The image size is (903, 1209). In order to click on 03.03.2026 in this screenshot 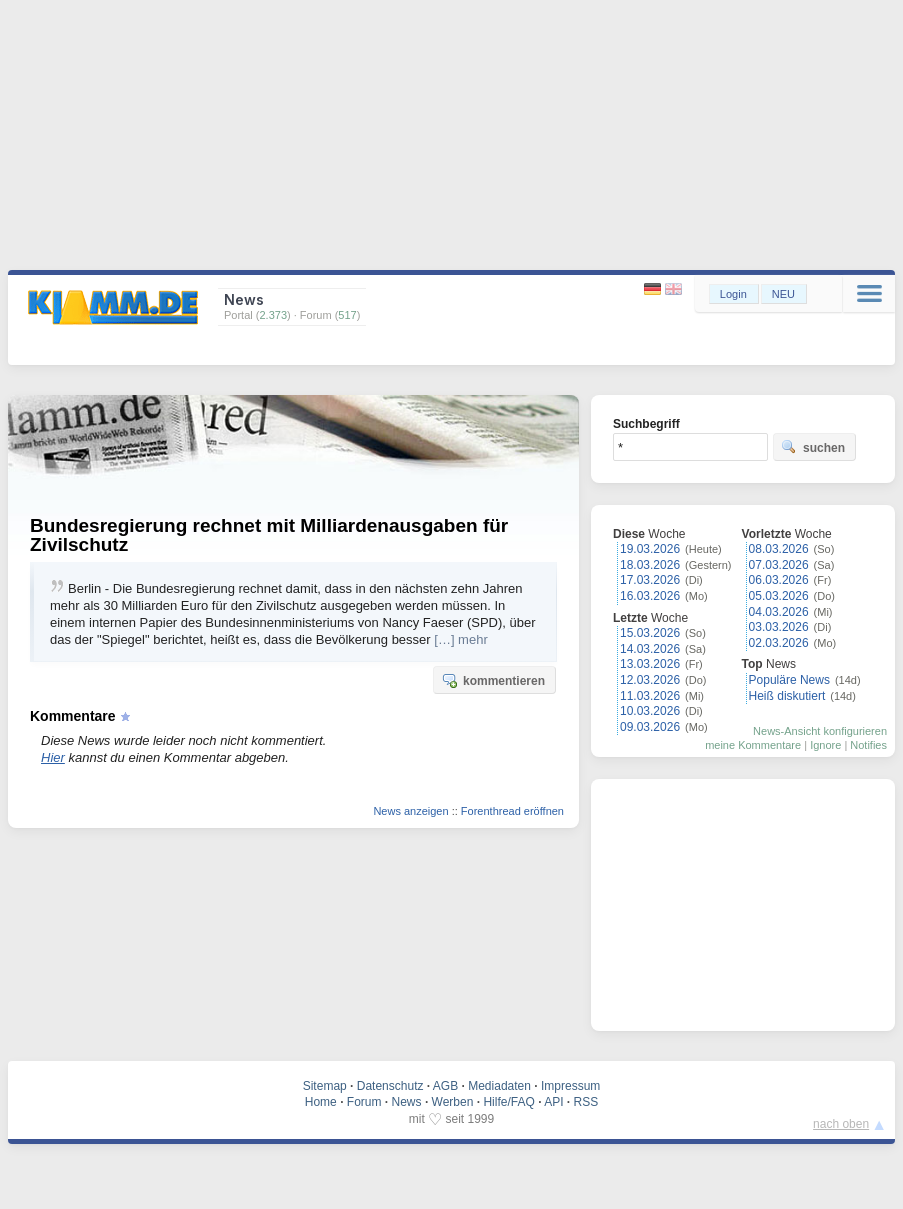, I will do `click(779, 627)`.